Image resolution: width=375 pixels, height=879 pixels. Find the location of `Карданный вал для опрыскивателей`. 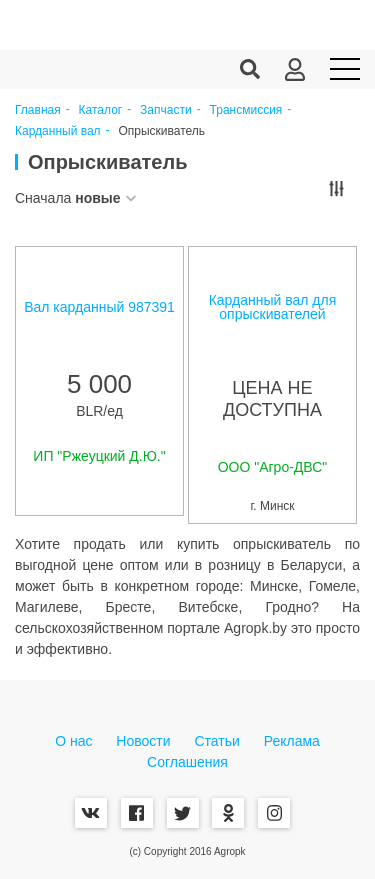

Карданный вал для опрыскивателей is located at coordinates (273, 307).